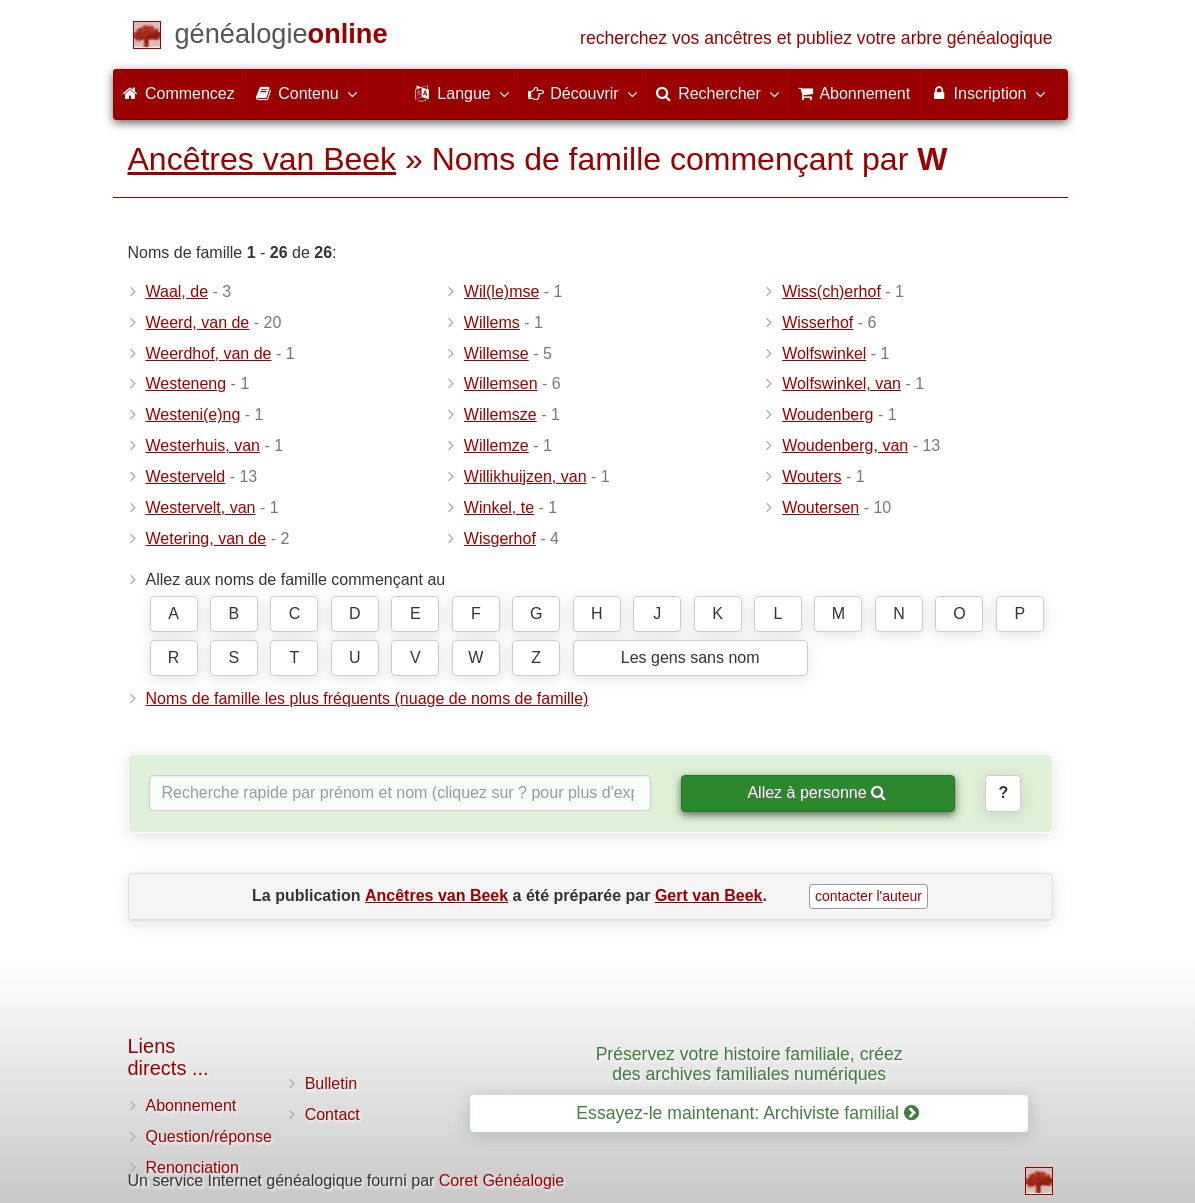 The width and height of the screenshot is (1195, 1203). I want to click on Essayez-le maintenant: Archiviste familial, so click(747, 1113).